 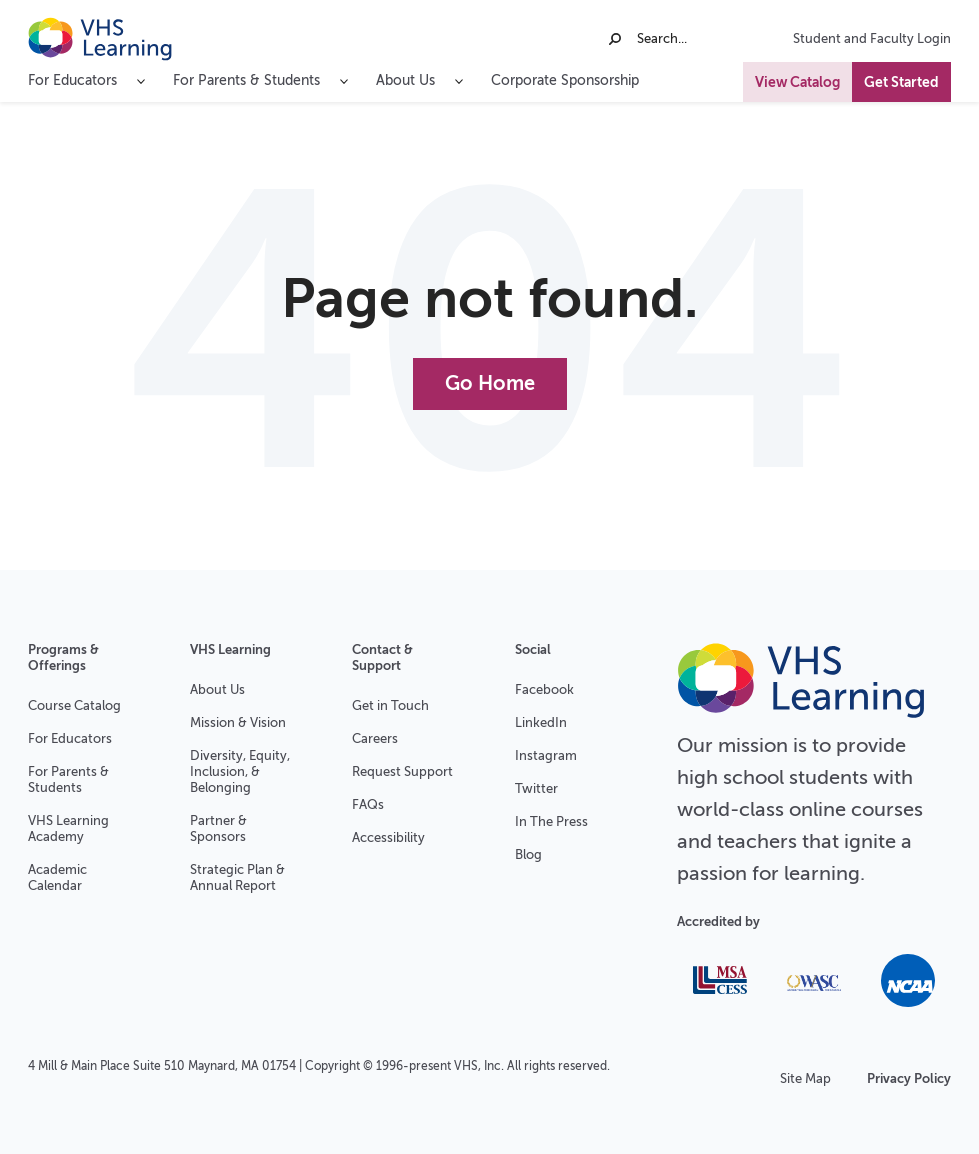 What do you see at coordinates (240, 771) in the screenshot?
I see `Diversity, Equity, Inclusion, & Belonging` at bounding box center [240, 771].